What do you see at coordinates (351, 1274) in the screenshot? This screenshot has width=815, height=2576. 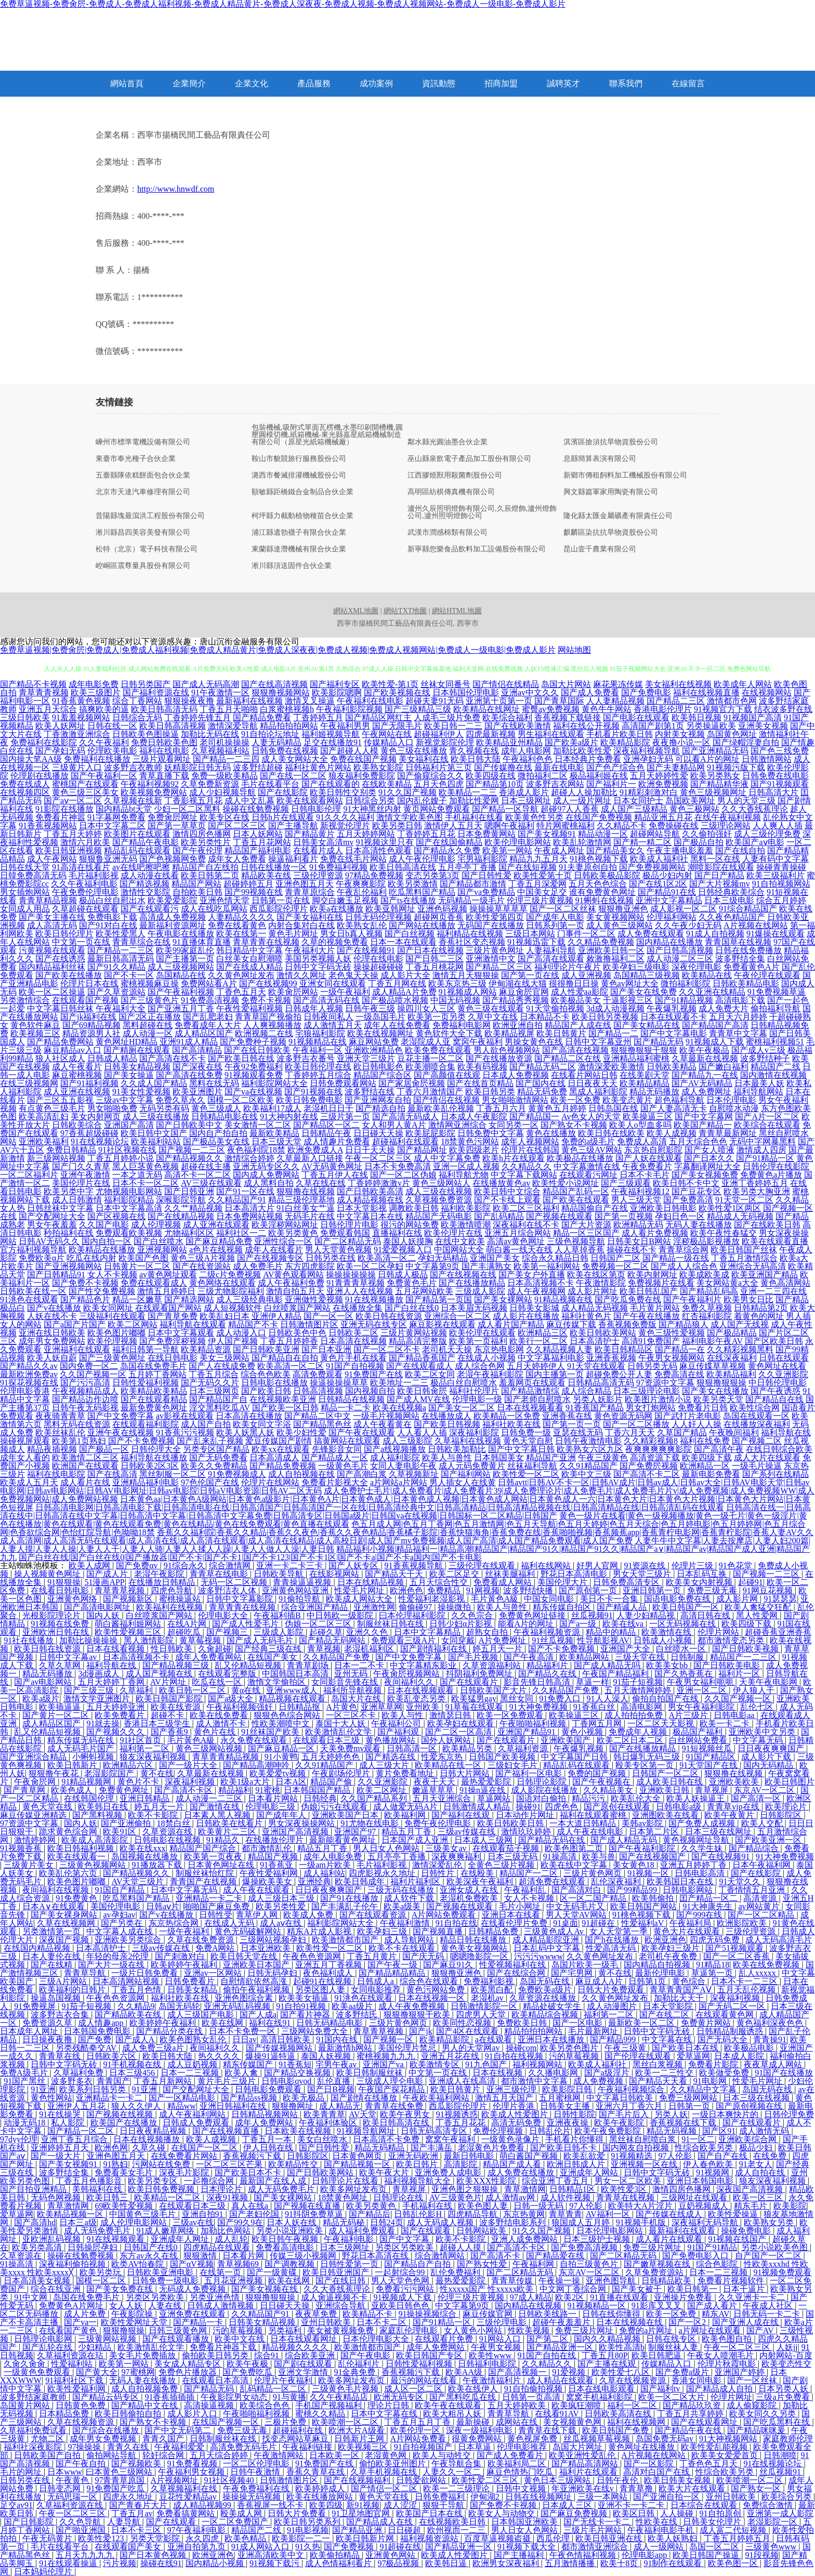 I see `操操操操操操` at bounding box center [351, 1274].